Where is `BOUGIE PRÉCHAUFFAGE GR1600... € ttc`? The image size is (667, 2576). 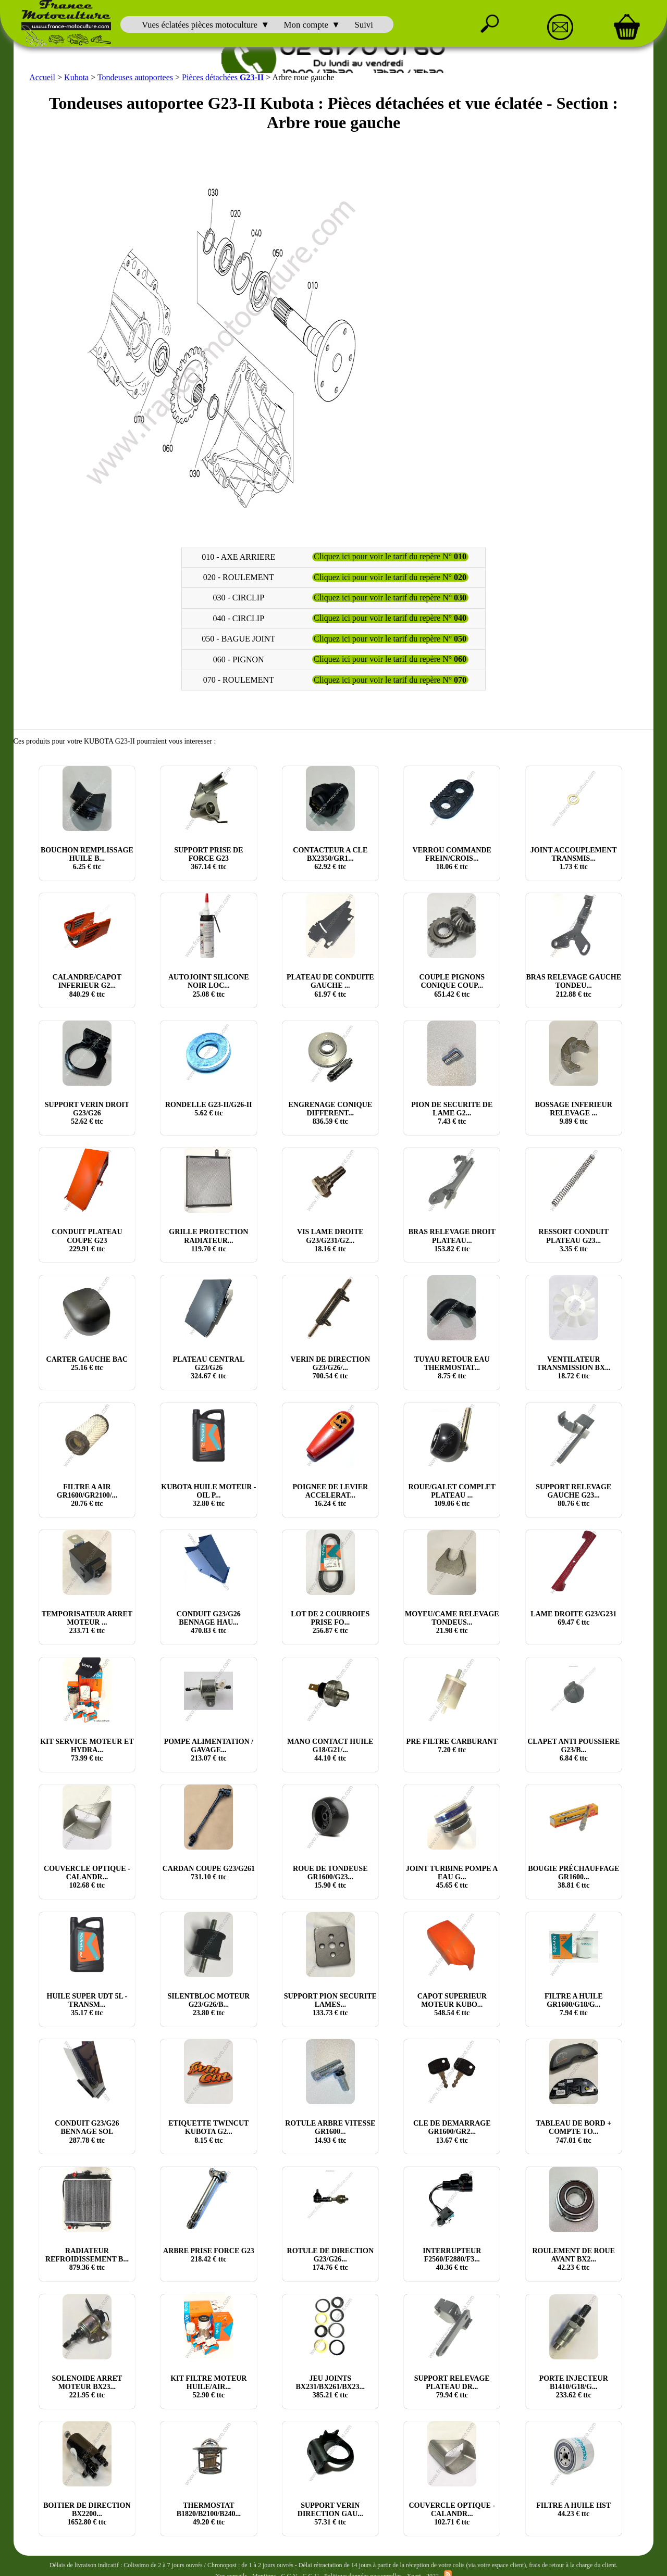
BOUGIE PRÉCHAUFFAGE GR1600... € ttc is located at coordinates (573, 1876).